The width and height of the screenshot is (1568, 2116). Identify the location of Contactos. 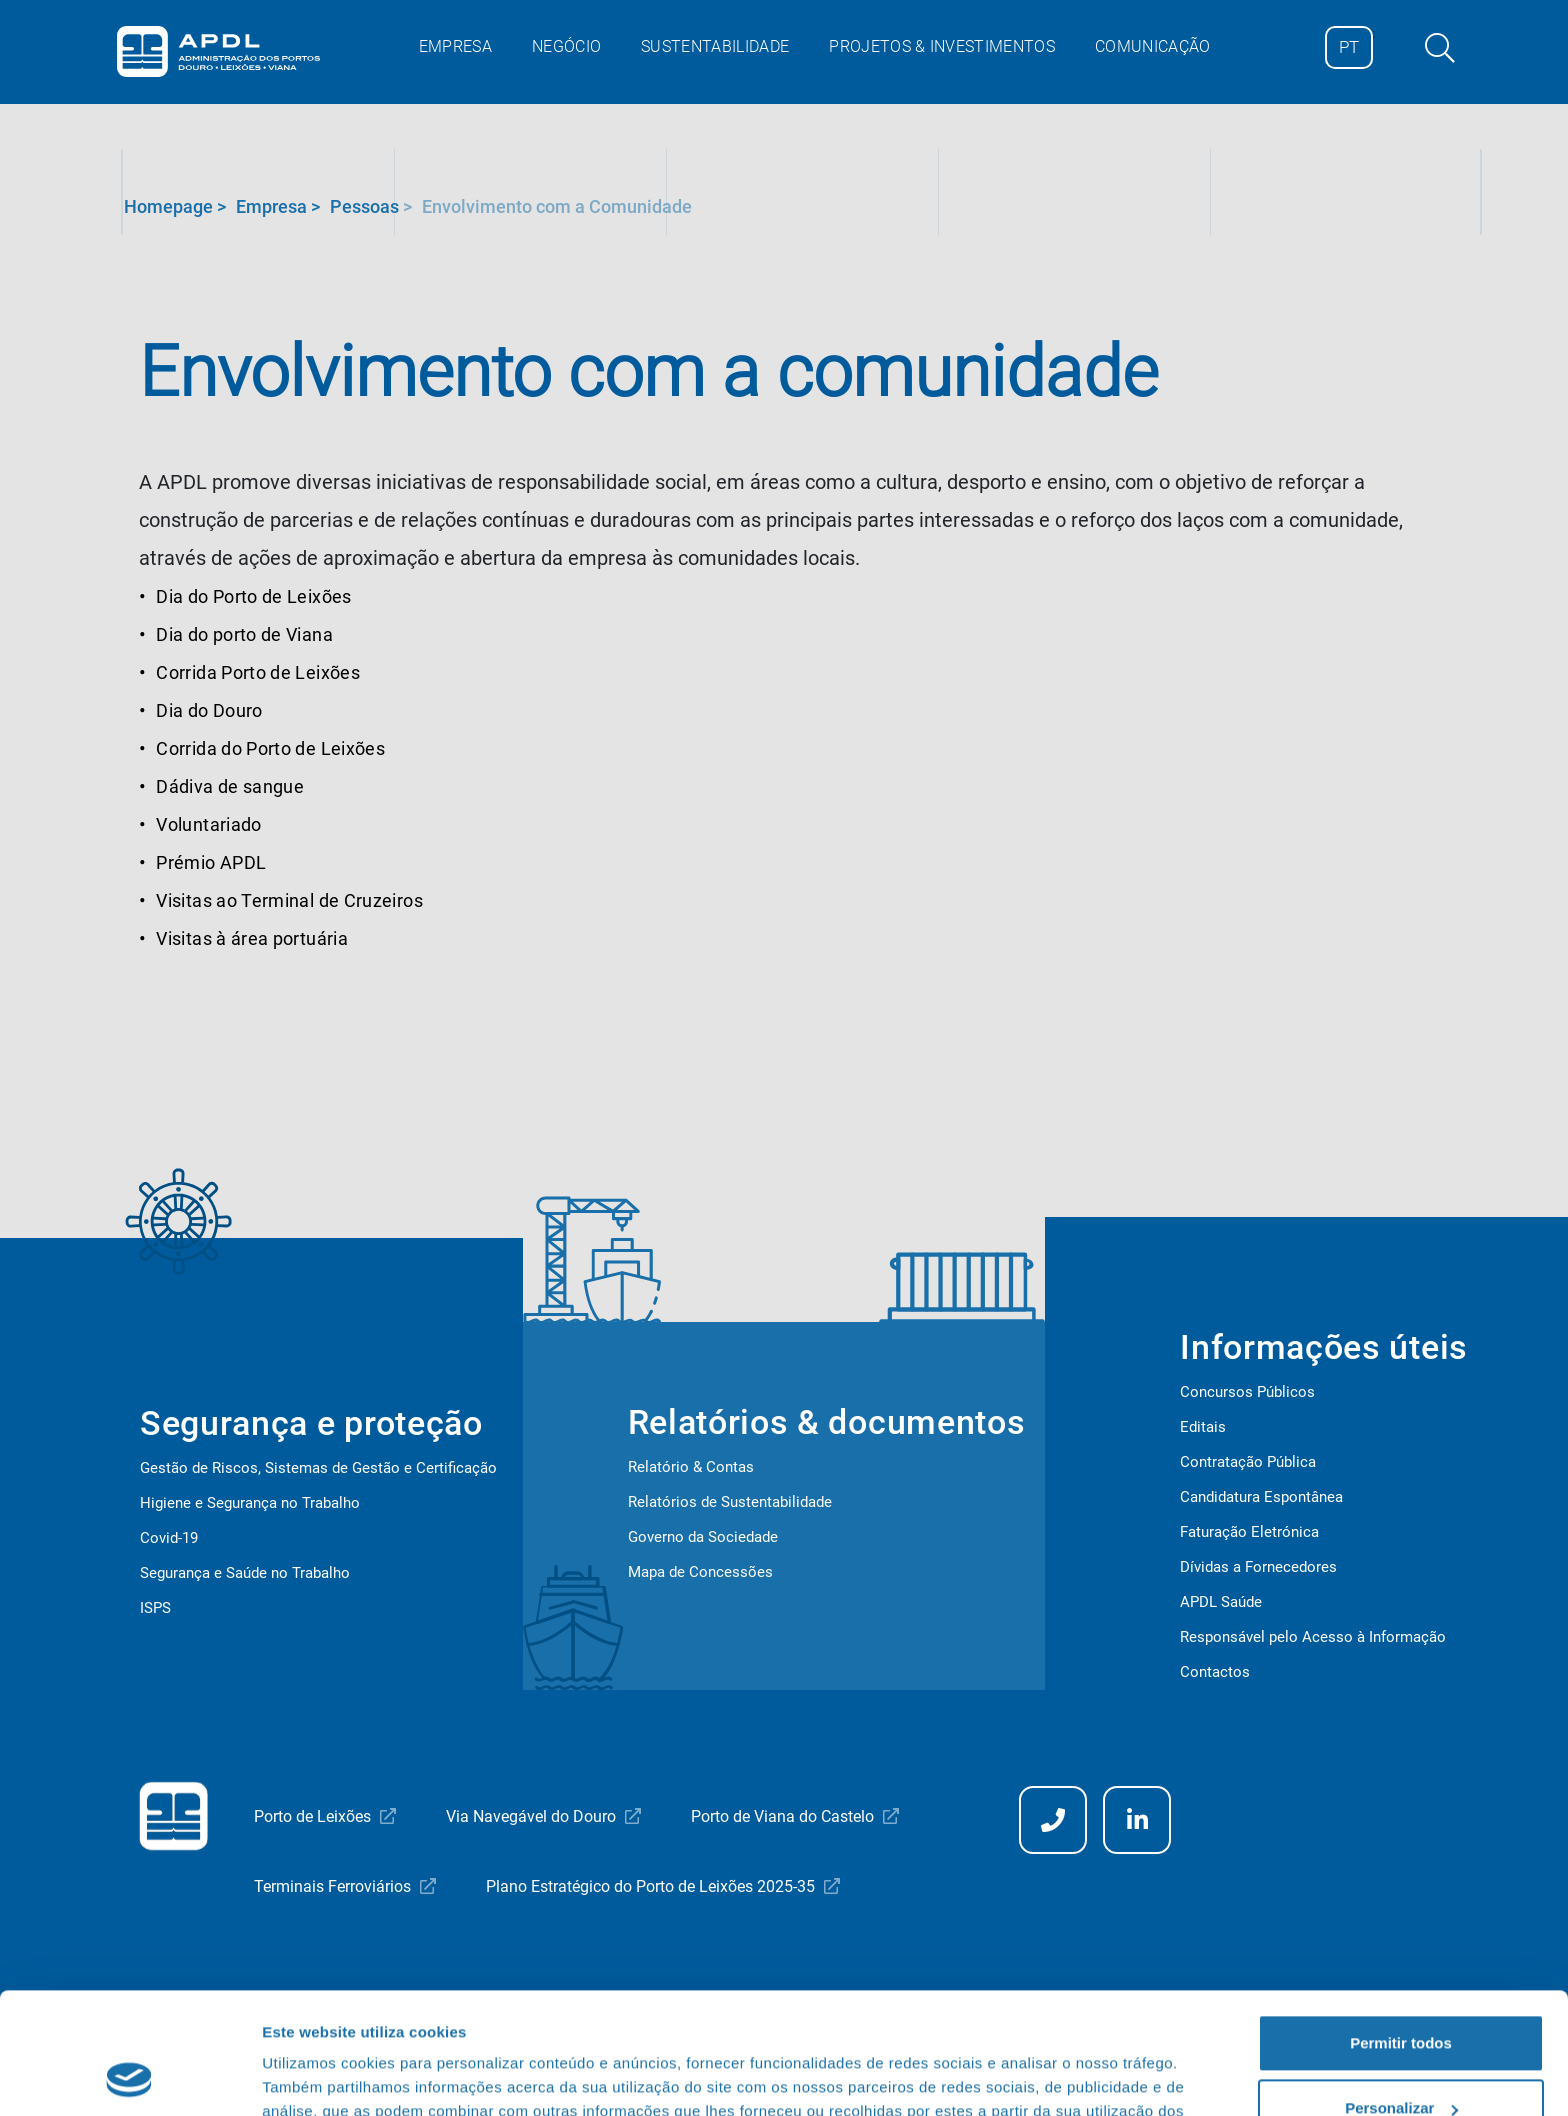
(1215, 1672).